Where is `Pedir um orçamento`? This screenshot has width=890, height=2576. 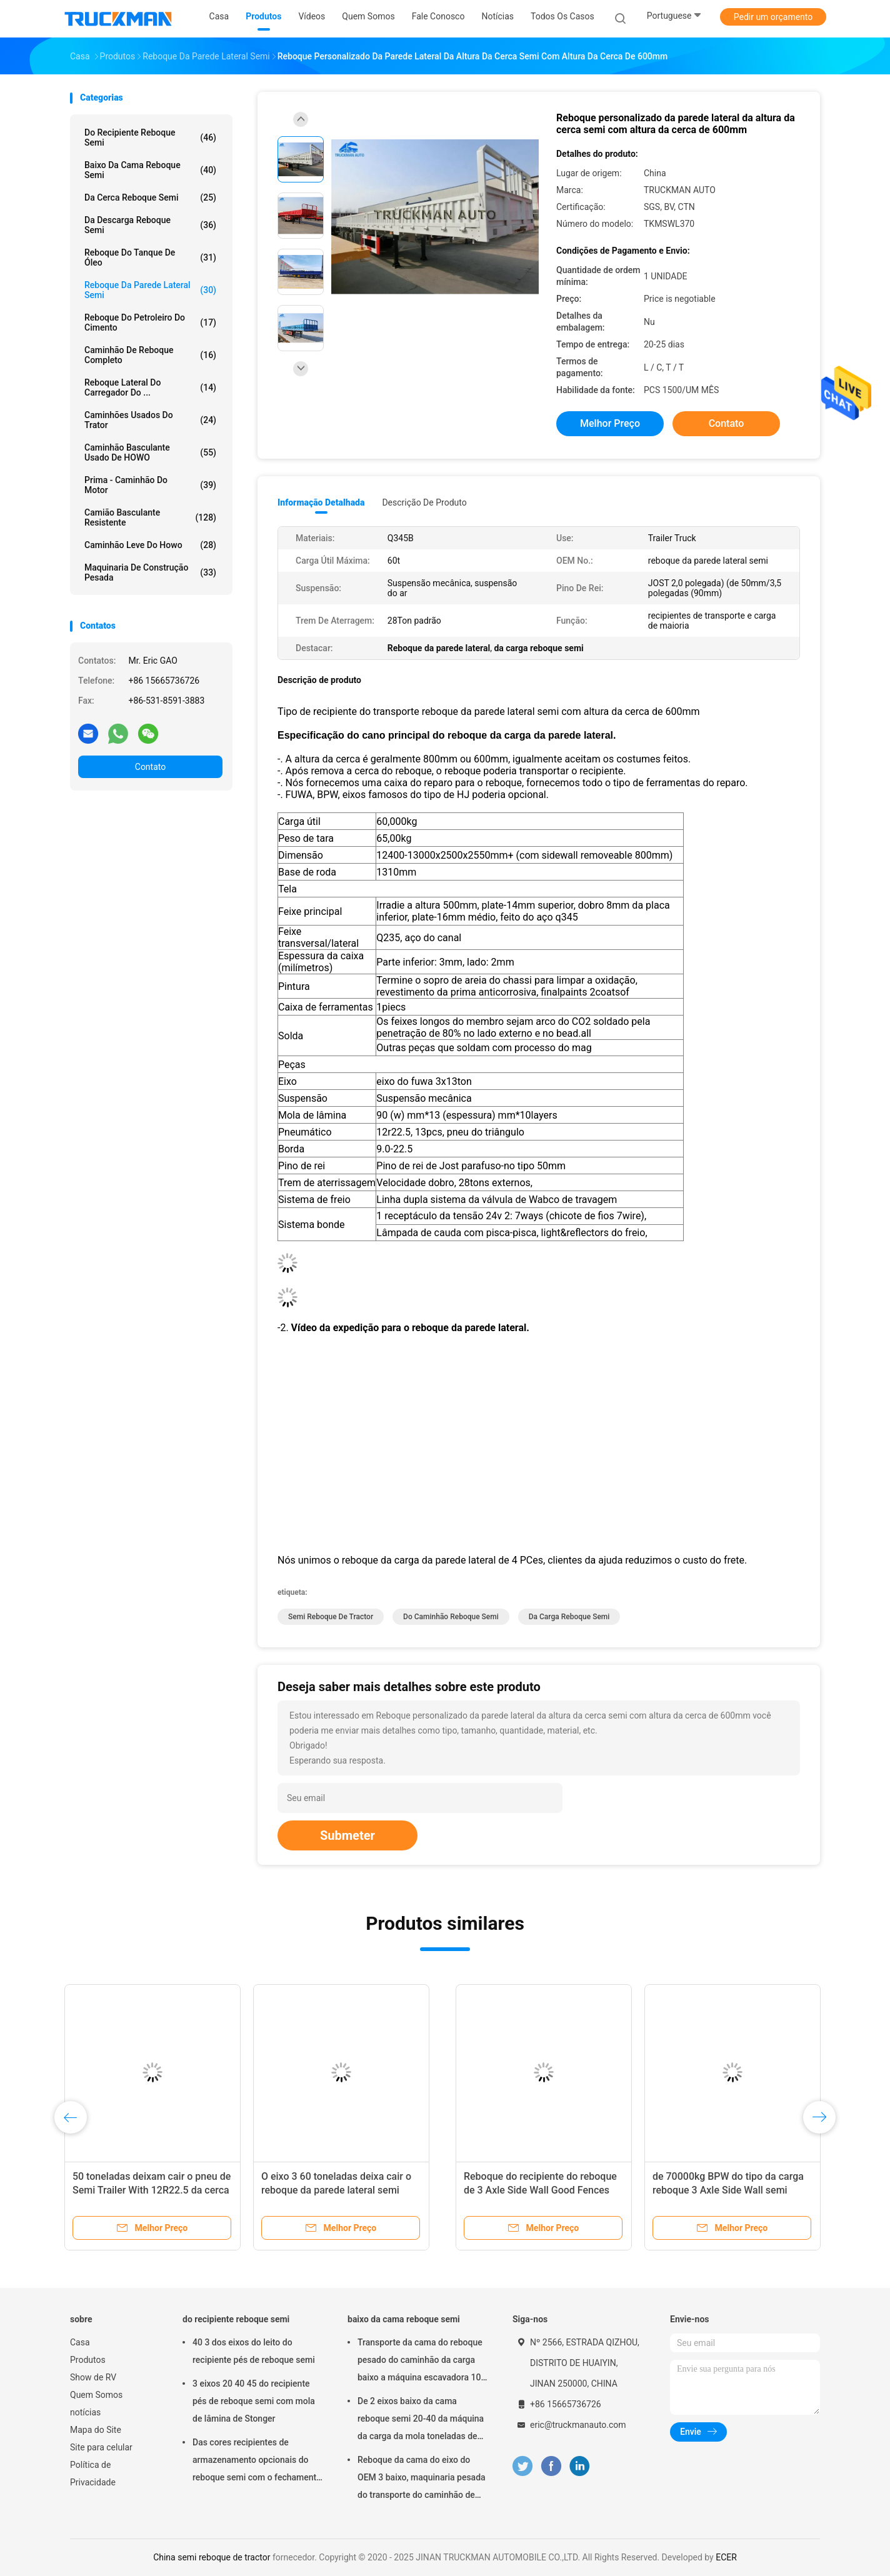
Pedir um orçamento is located at coordinates (773, 17).